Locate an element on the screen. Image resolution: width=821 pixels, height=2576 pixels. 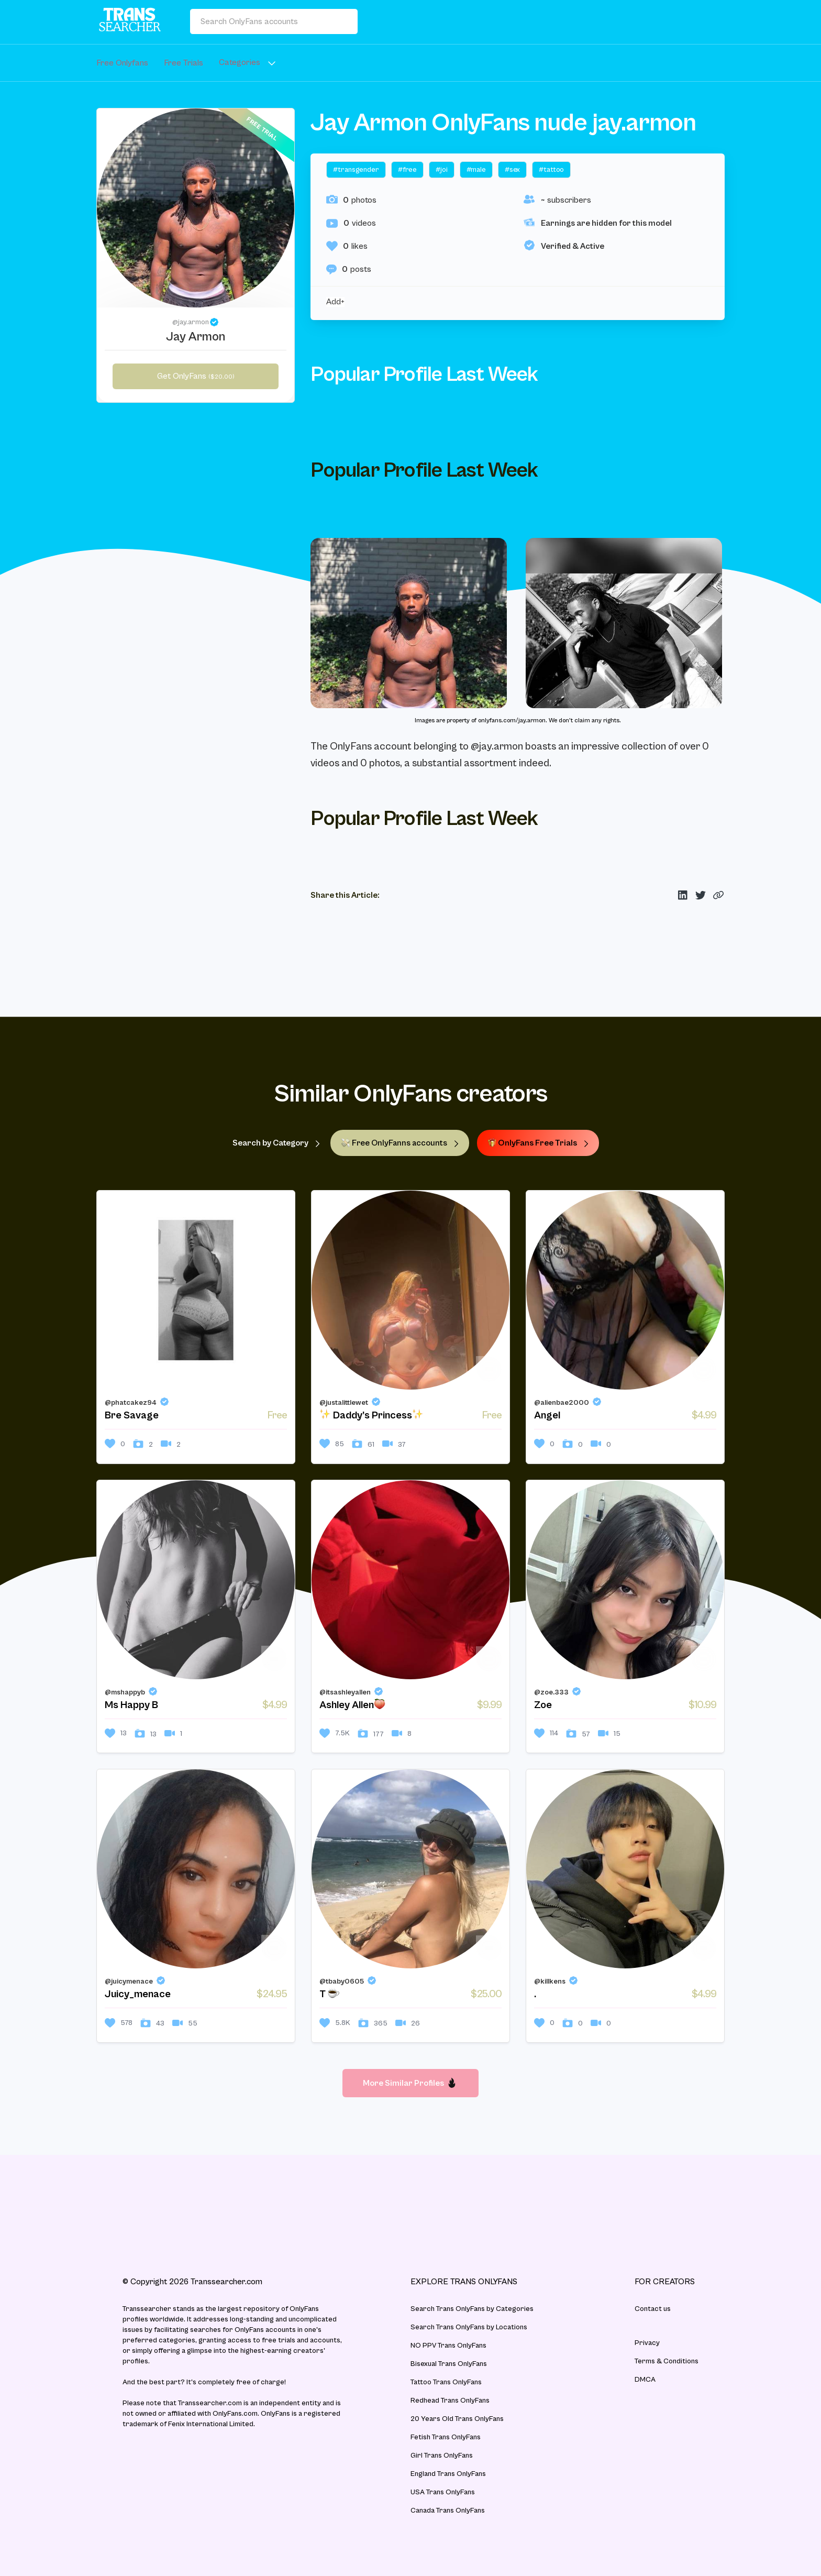
England Trans OnlyFans is located at coordinates (448, 2474).